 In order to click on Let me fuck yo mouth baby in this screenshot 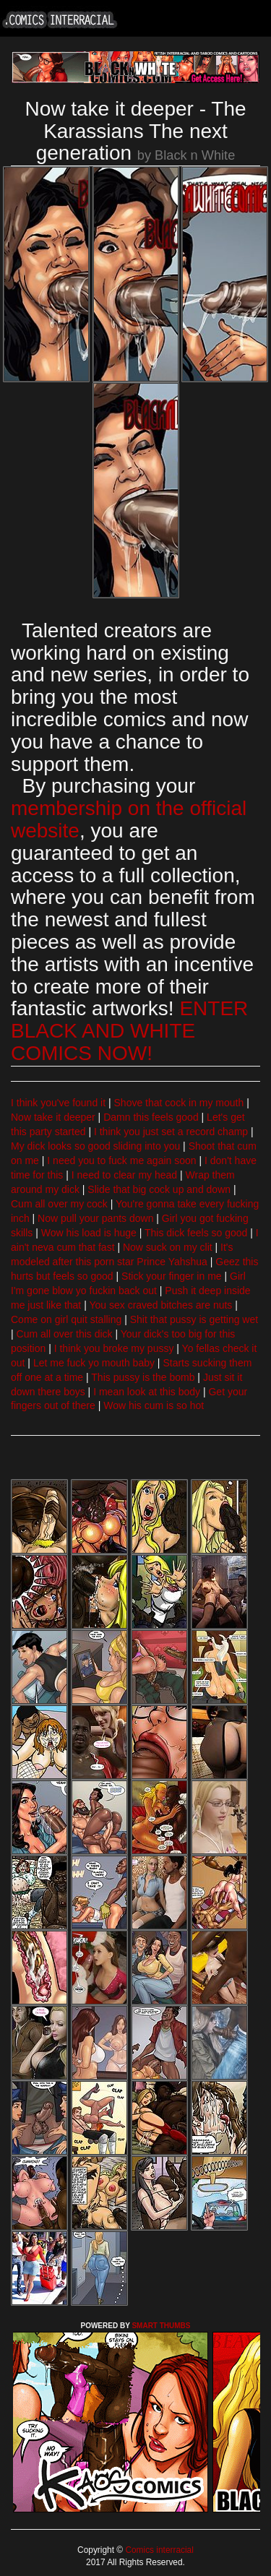, I will do `click(94, 1363)`.